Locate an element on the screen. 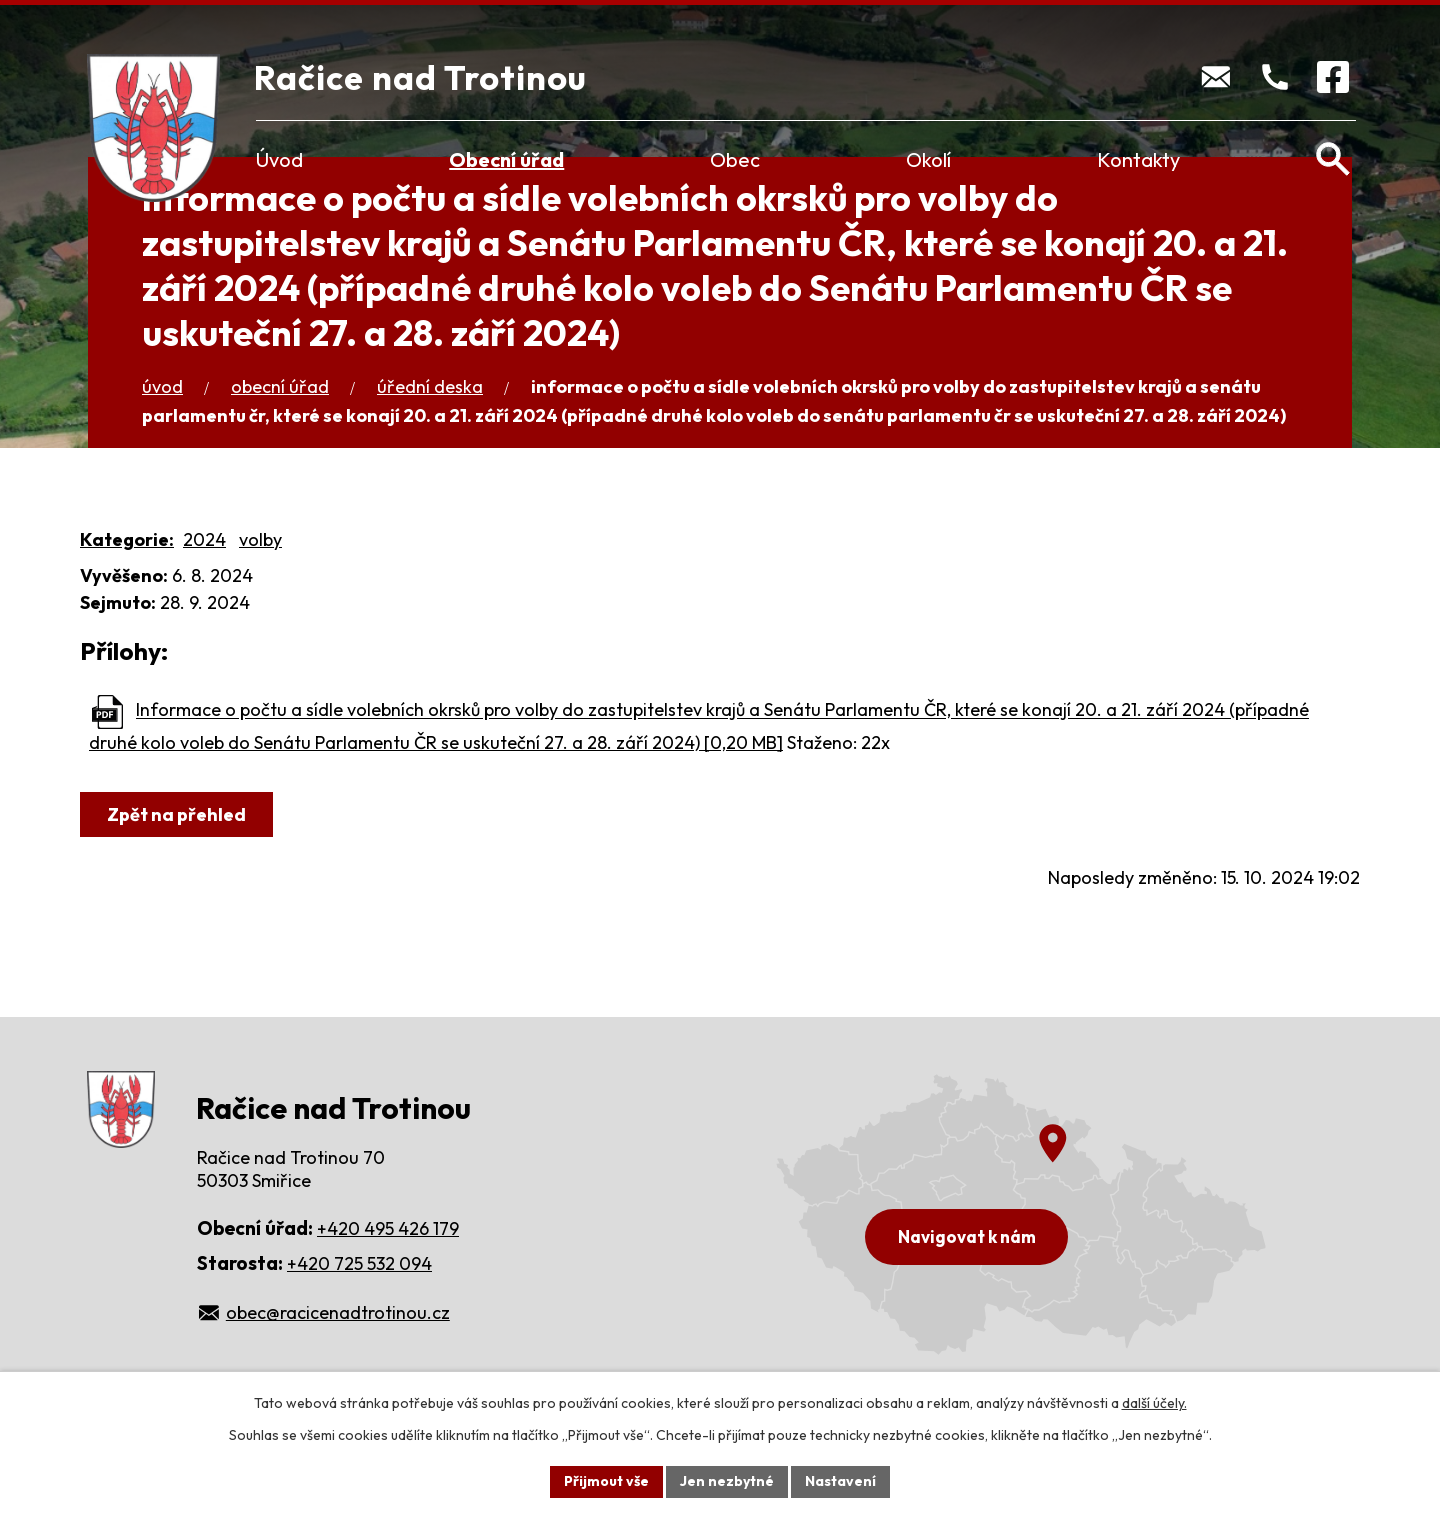  Kategorie: is located at coordinates (127, 539).